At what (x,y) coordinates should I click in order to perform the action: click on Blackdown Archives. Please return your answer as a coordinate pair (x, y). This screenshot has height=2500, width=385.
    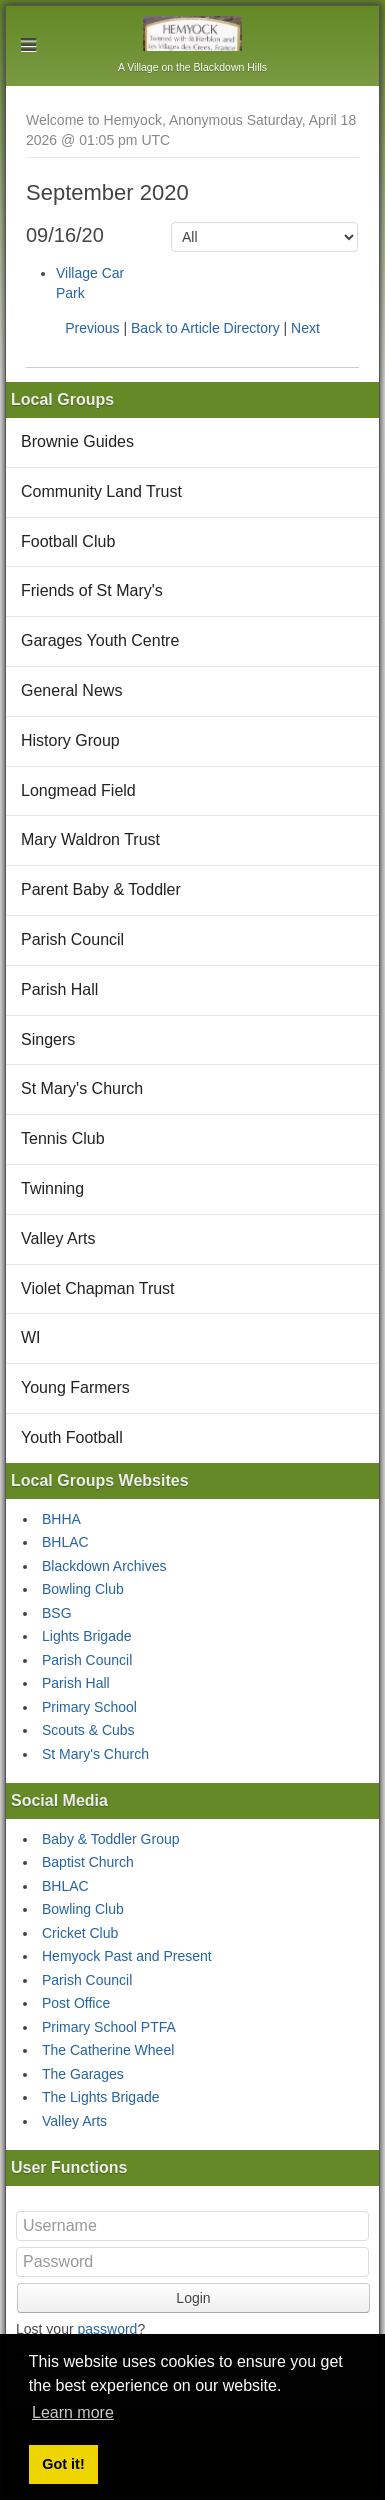
    Looking at the image, I should click on (104, 1566).